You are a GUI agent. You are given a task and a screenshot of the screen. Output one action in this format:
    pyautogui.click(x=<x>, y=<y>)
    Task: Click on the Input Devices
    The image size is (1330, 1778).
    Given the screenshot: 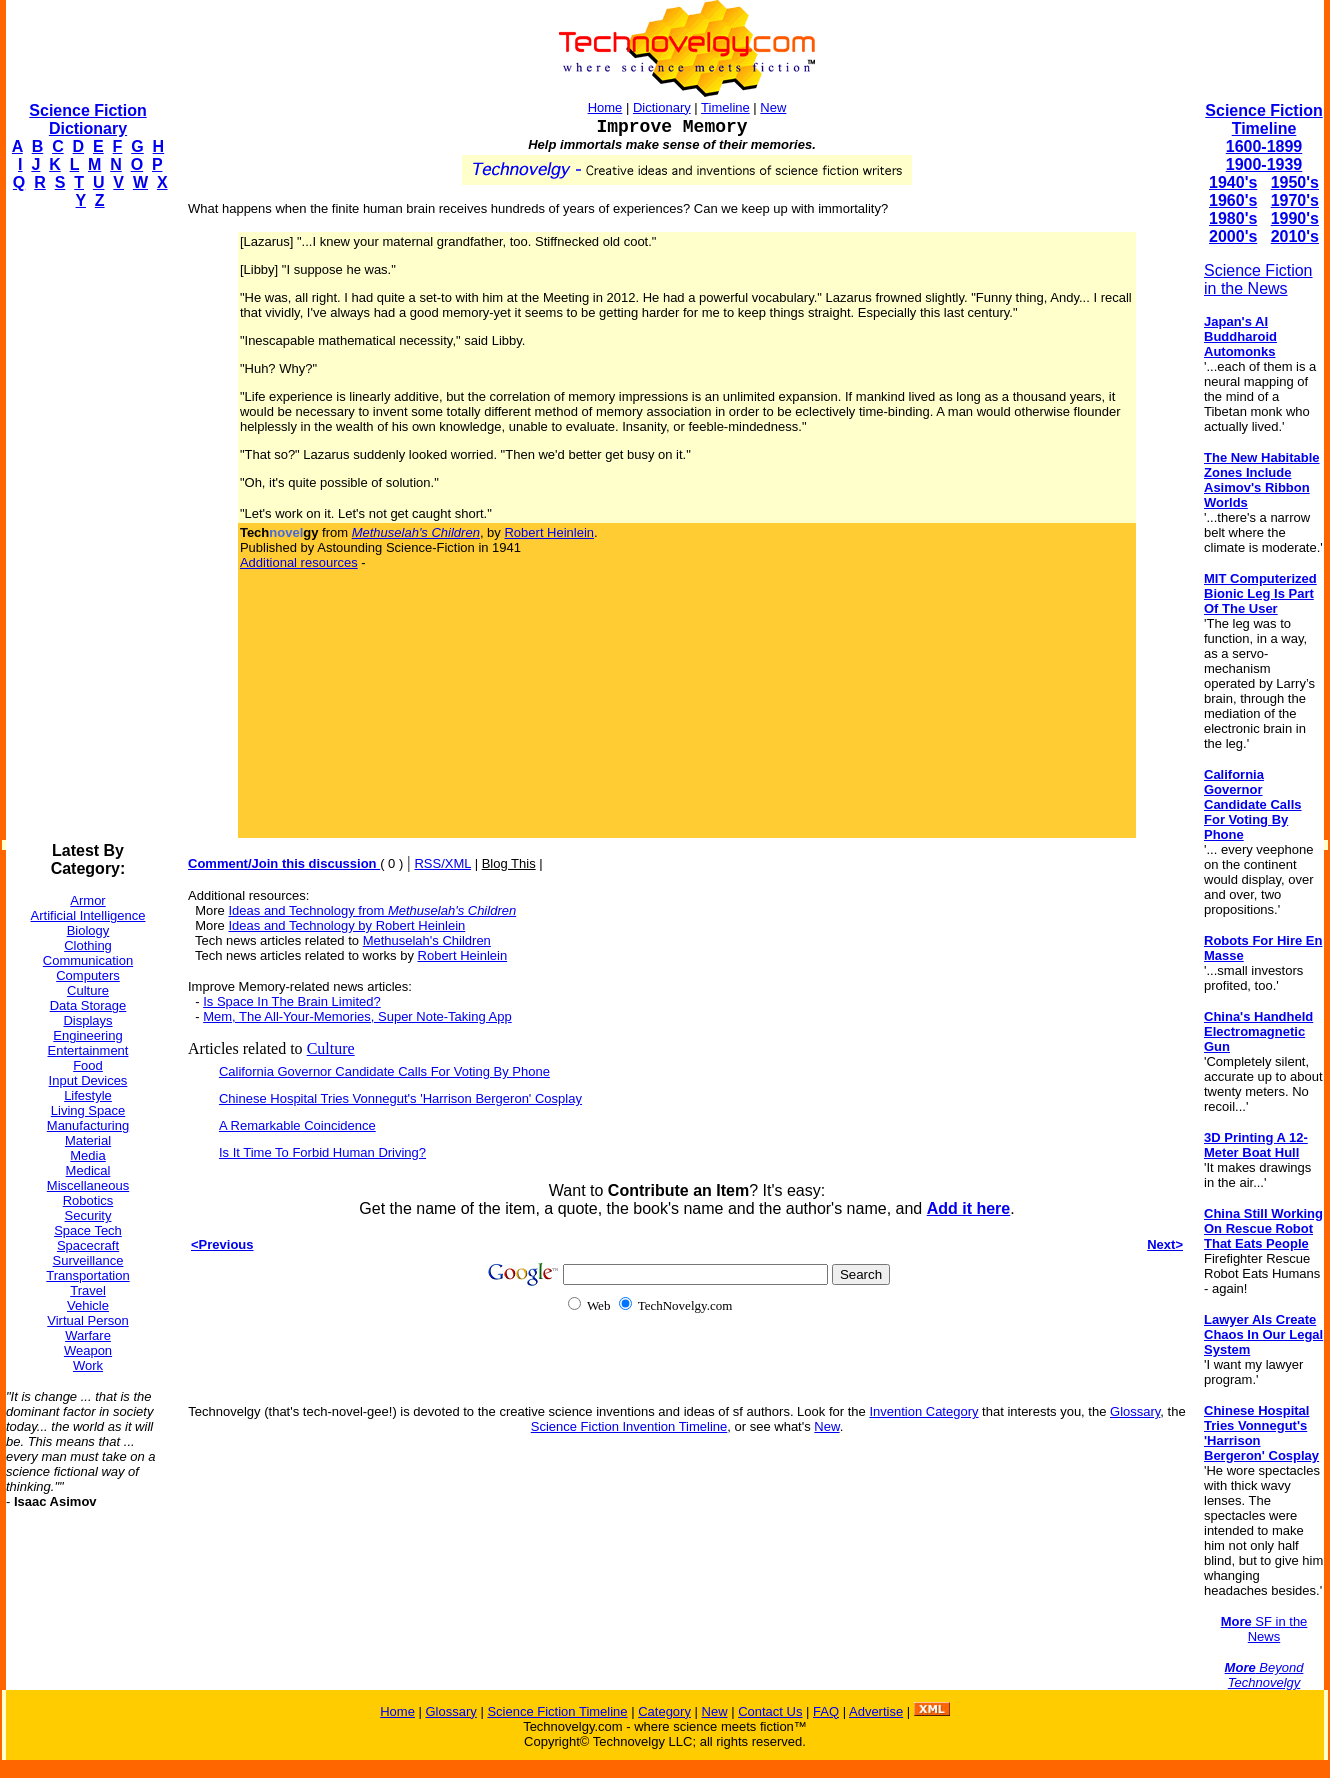 What is the action you would take?
    pyautogui.click(x=88, y=1080)
    